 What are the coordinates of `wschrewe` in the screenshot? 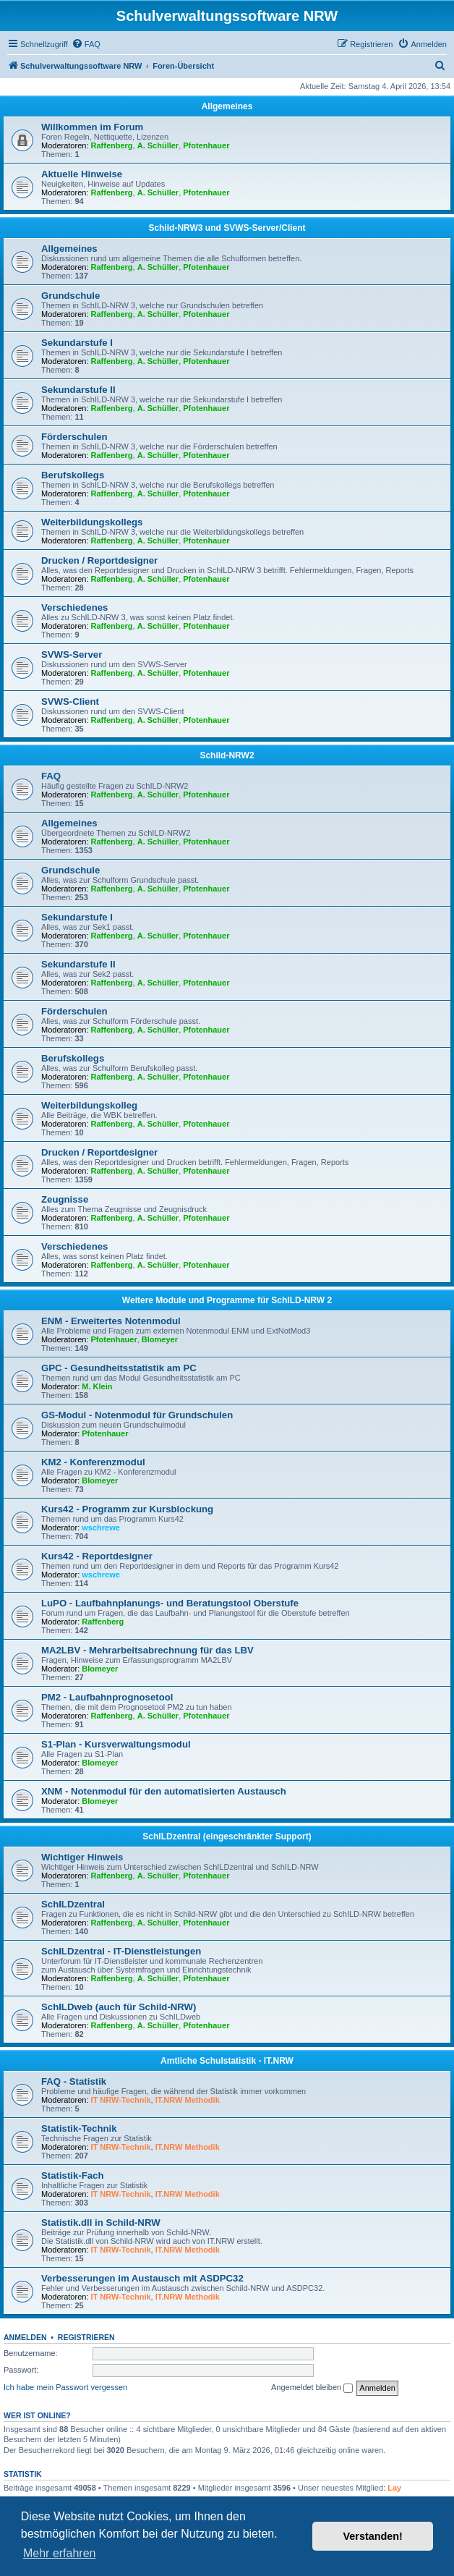 It's located at (101, 1527).